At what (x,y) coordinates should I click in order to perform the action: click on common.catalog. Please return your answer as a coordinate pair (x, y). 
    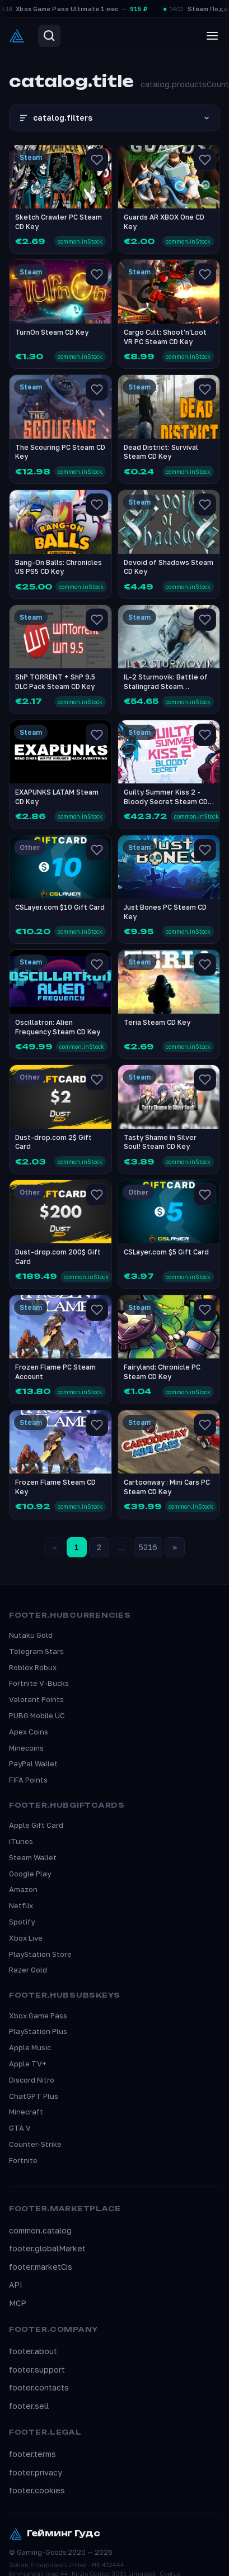
    Looking at the image, I should click on (40, 2230).